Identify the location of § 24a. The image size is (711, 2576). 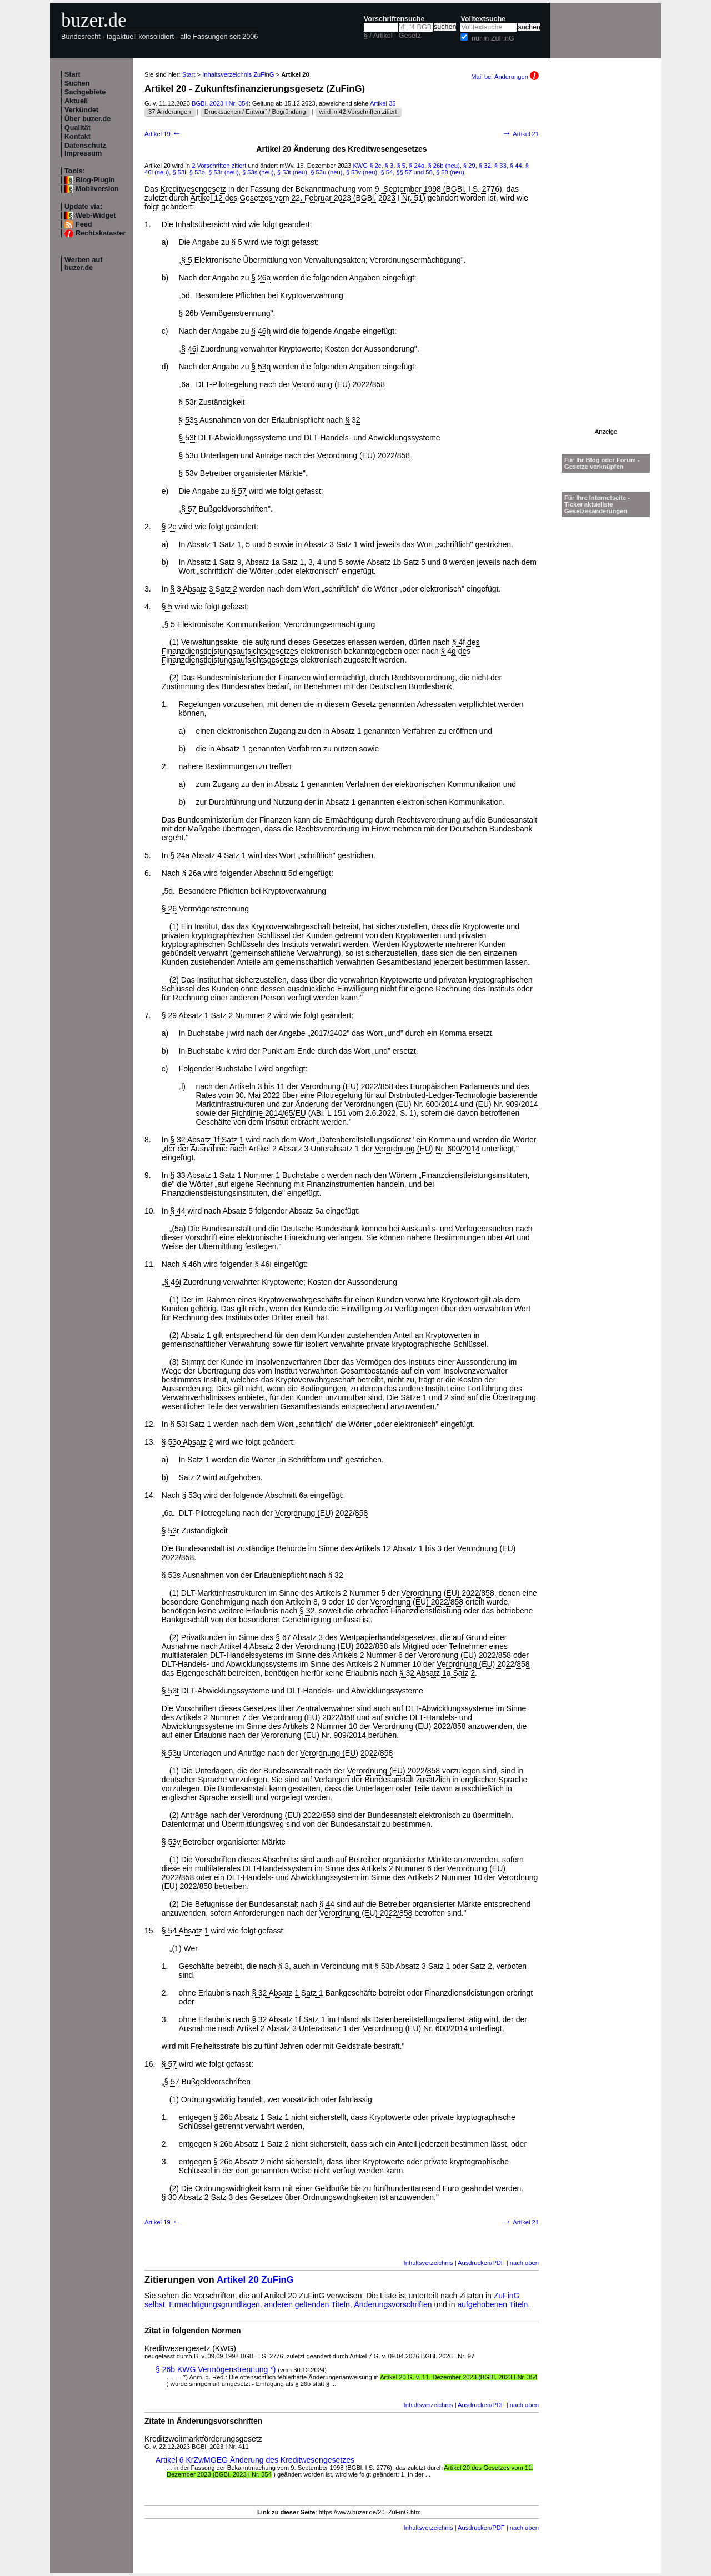
(416, 165).